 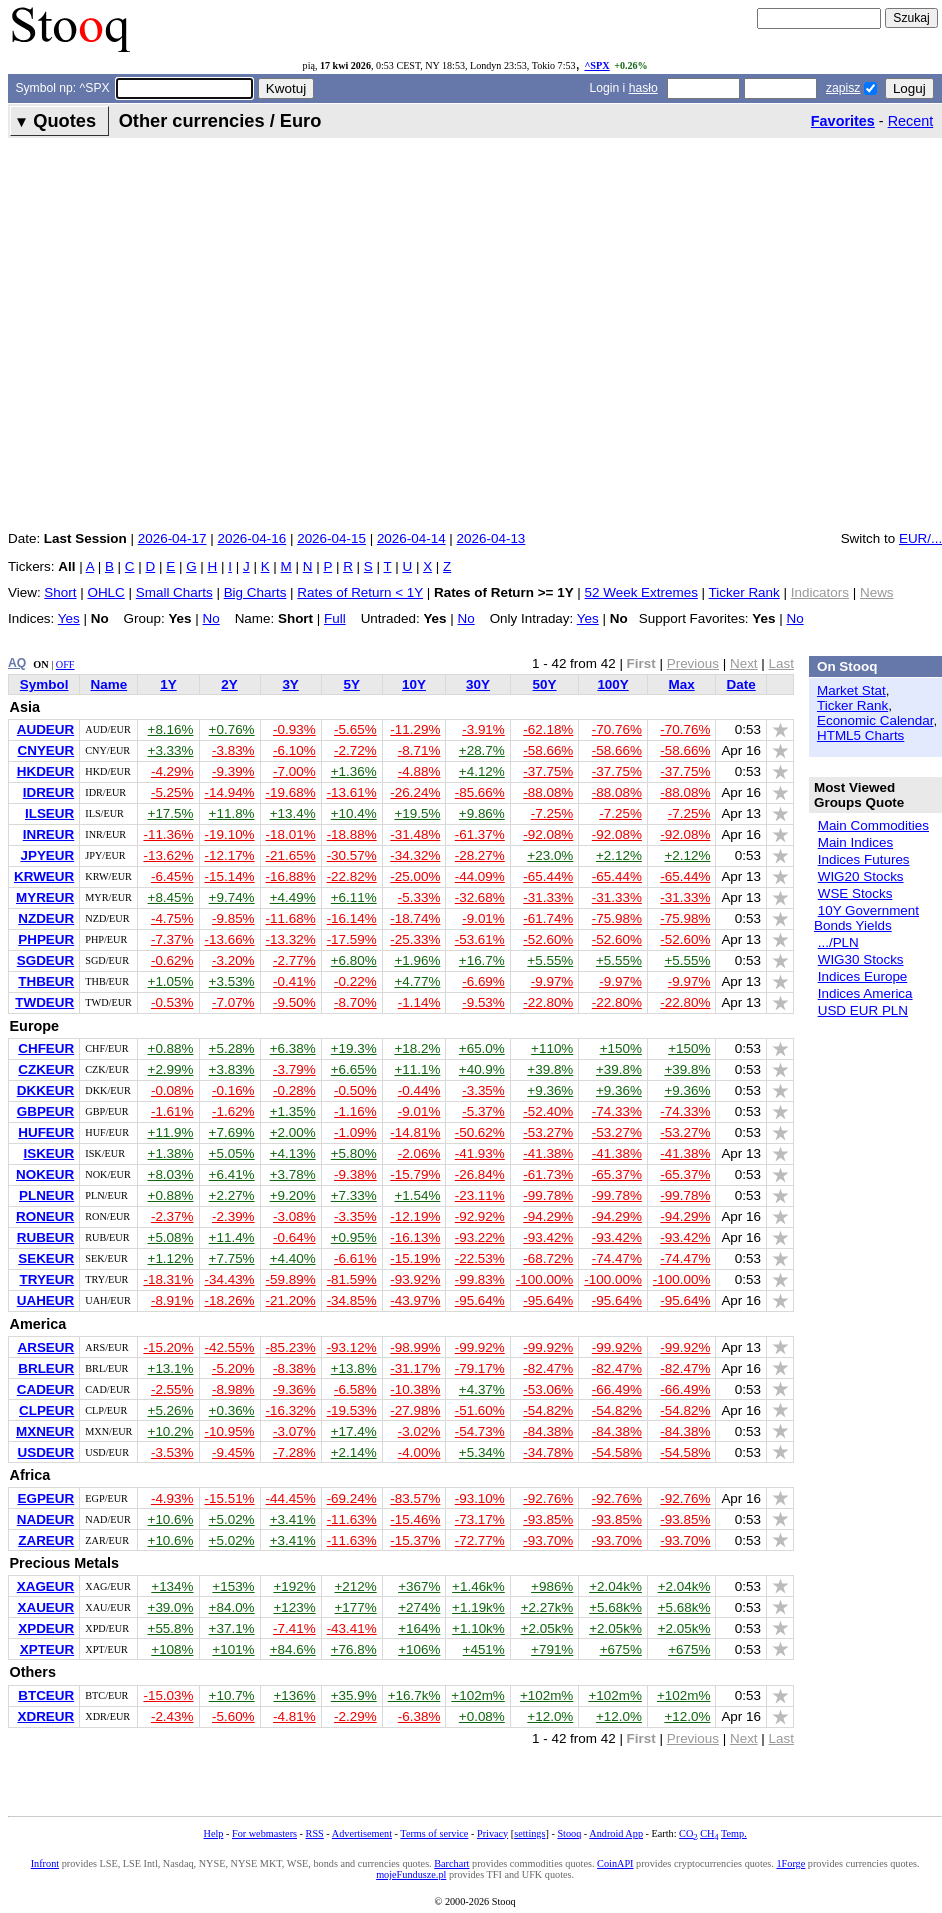 I want to click on +39.0%, so click(x=171, y=1607).